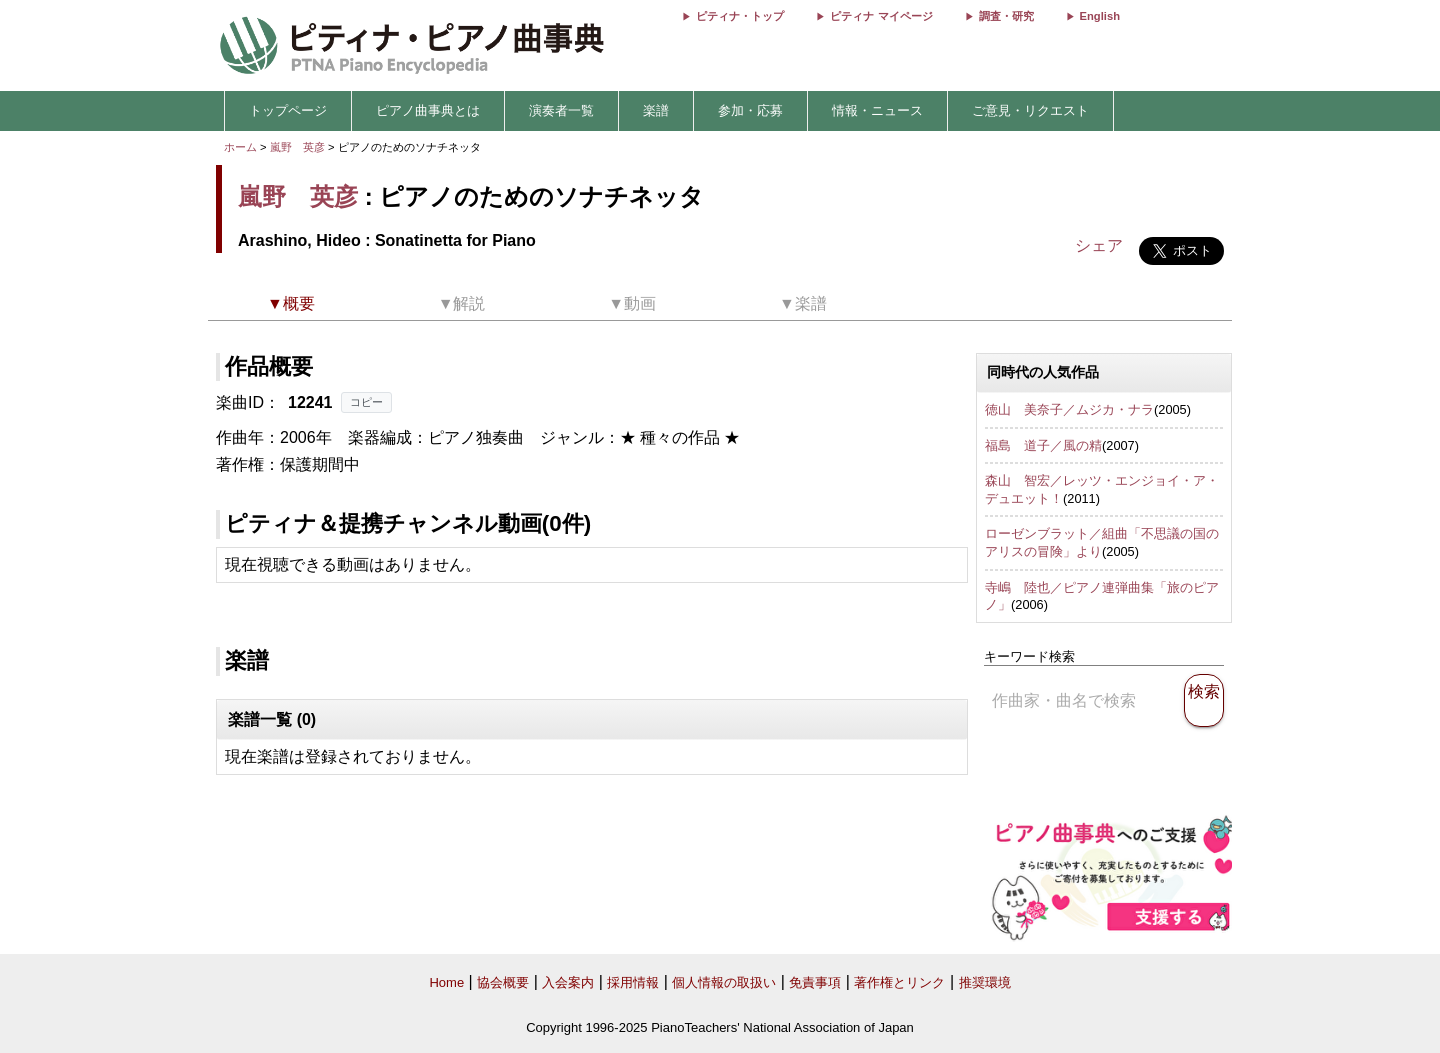 This screenshot has height=1053, width=1440. I want to click on 推奨環境, so click(985, 982).